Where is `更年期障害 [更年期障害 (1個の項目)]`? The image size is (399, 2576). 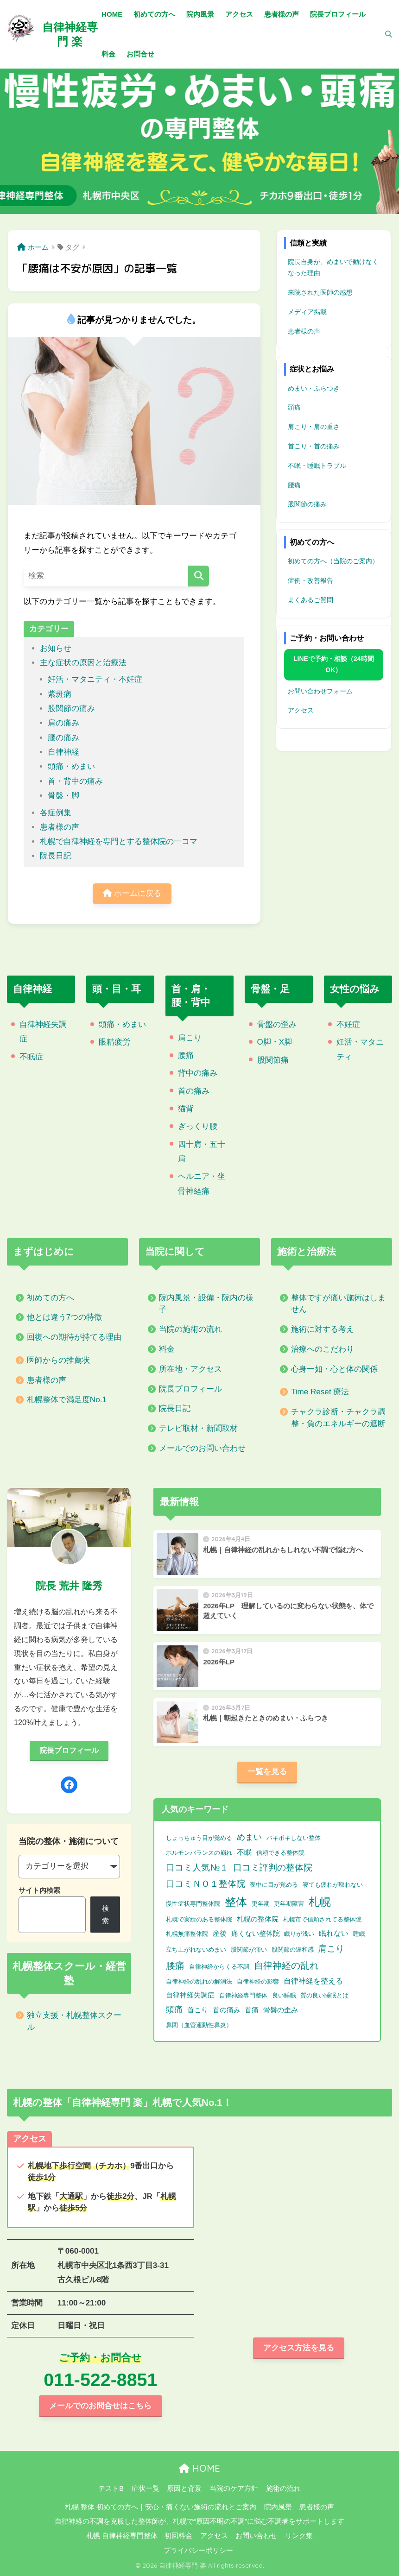 更年期障害 [更年期障害 (1個の項目)] is located at coordinates (289, 1903).